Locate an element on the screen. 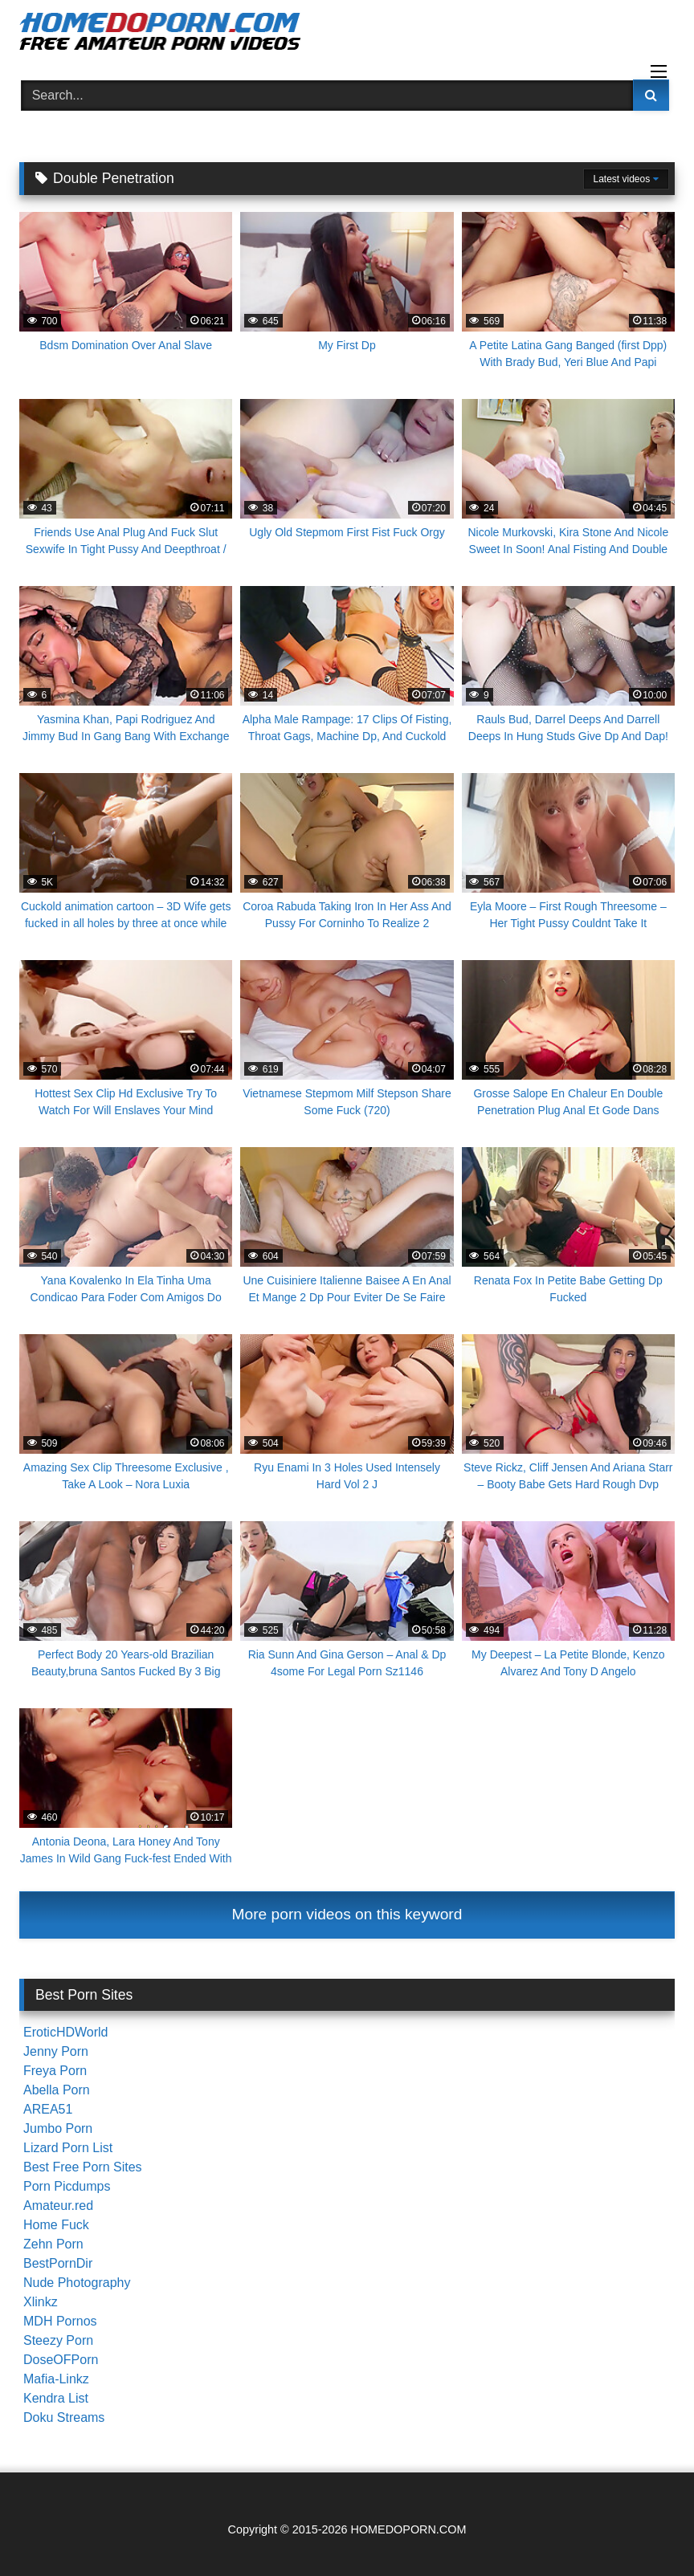 This screenshot has height=2576, width=694. AREA51 is located at coordinates (47, 2109).